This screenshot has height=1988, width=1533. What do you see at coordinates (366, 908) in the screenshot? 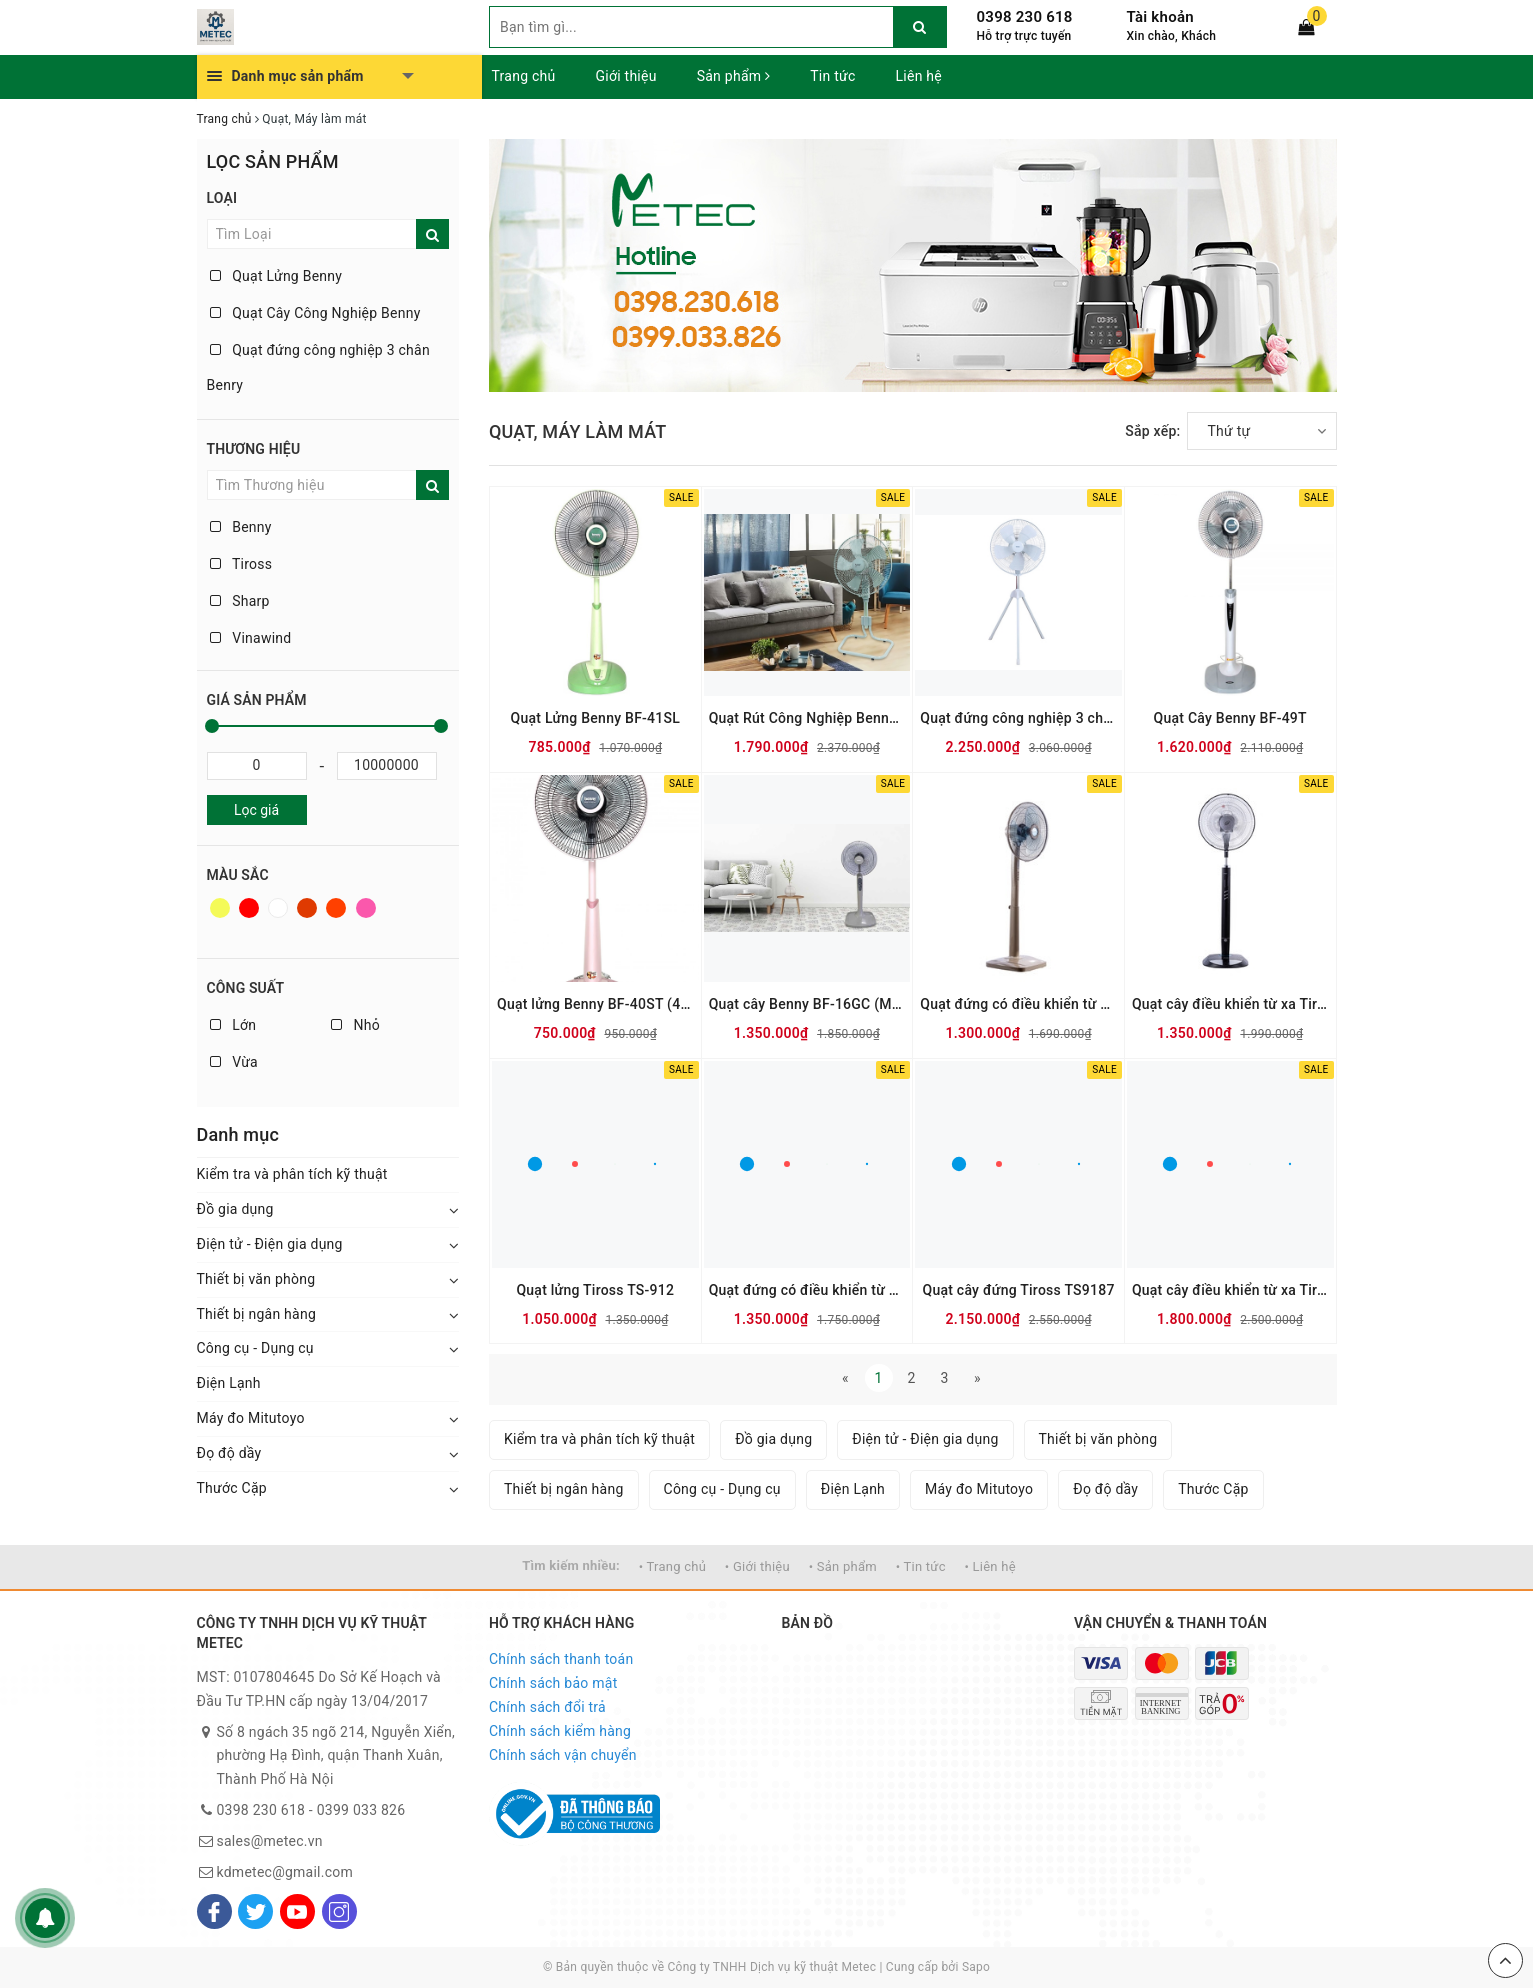
I see `Hồng` at bounding box center [366, 908].